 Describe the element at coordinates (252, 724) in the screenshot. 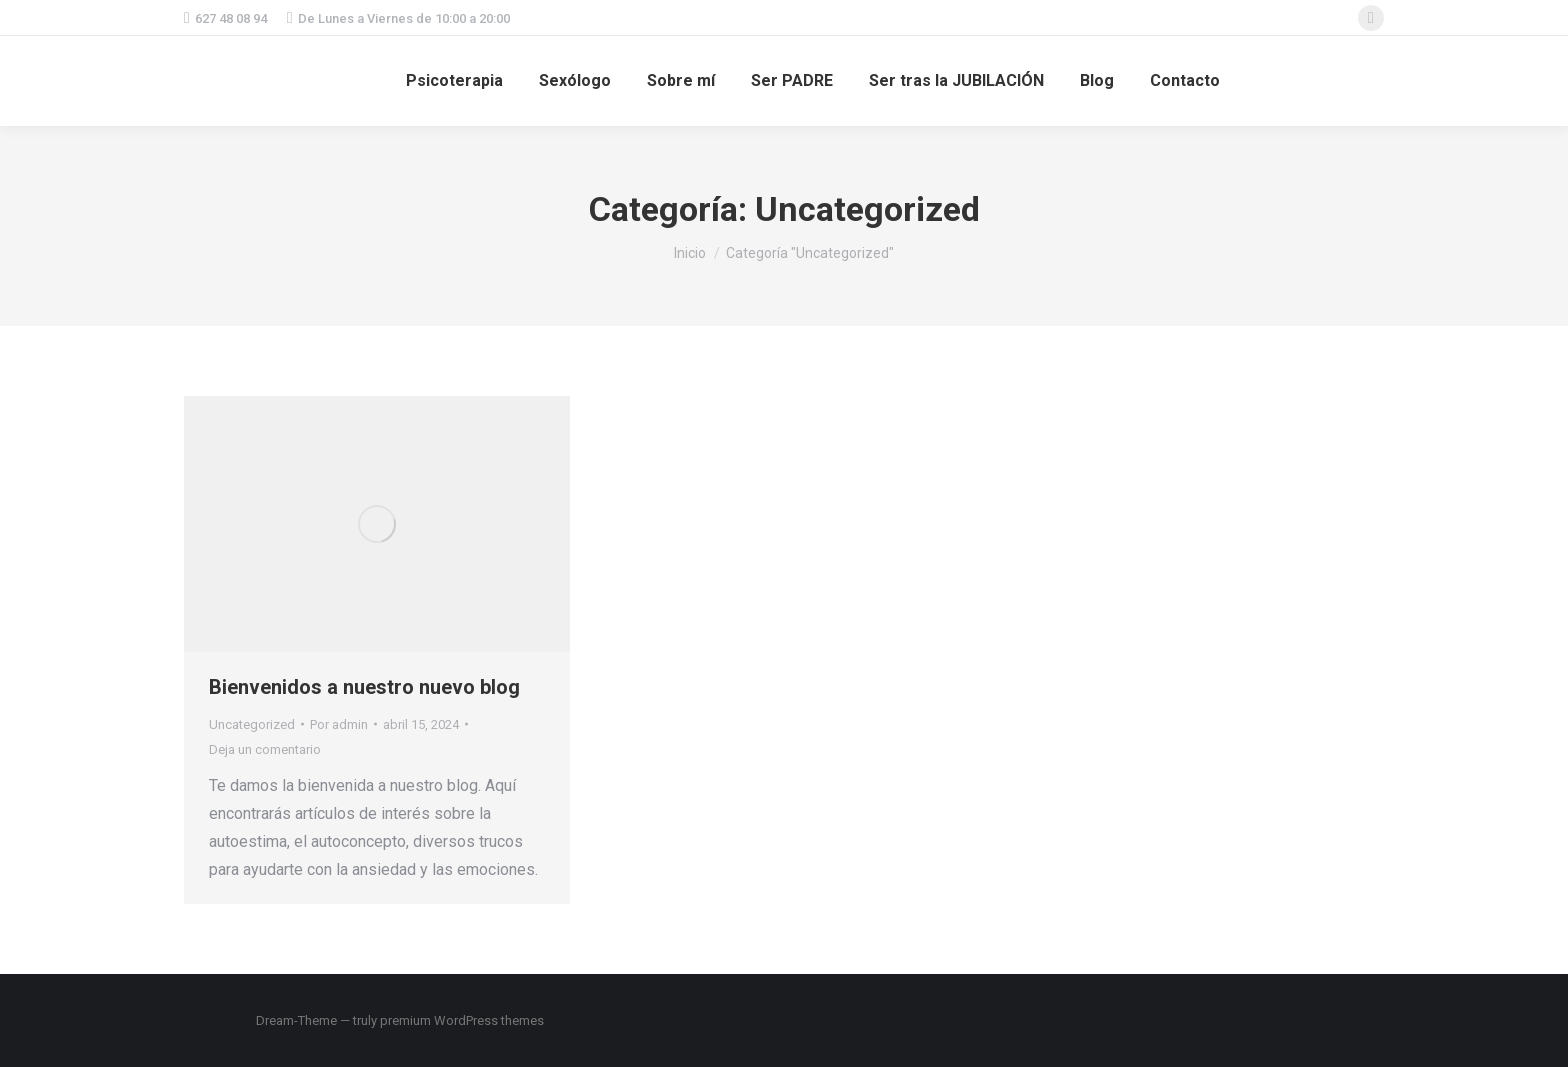

I see `Uncategorized` at that location.